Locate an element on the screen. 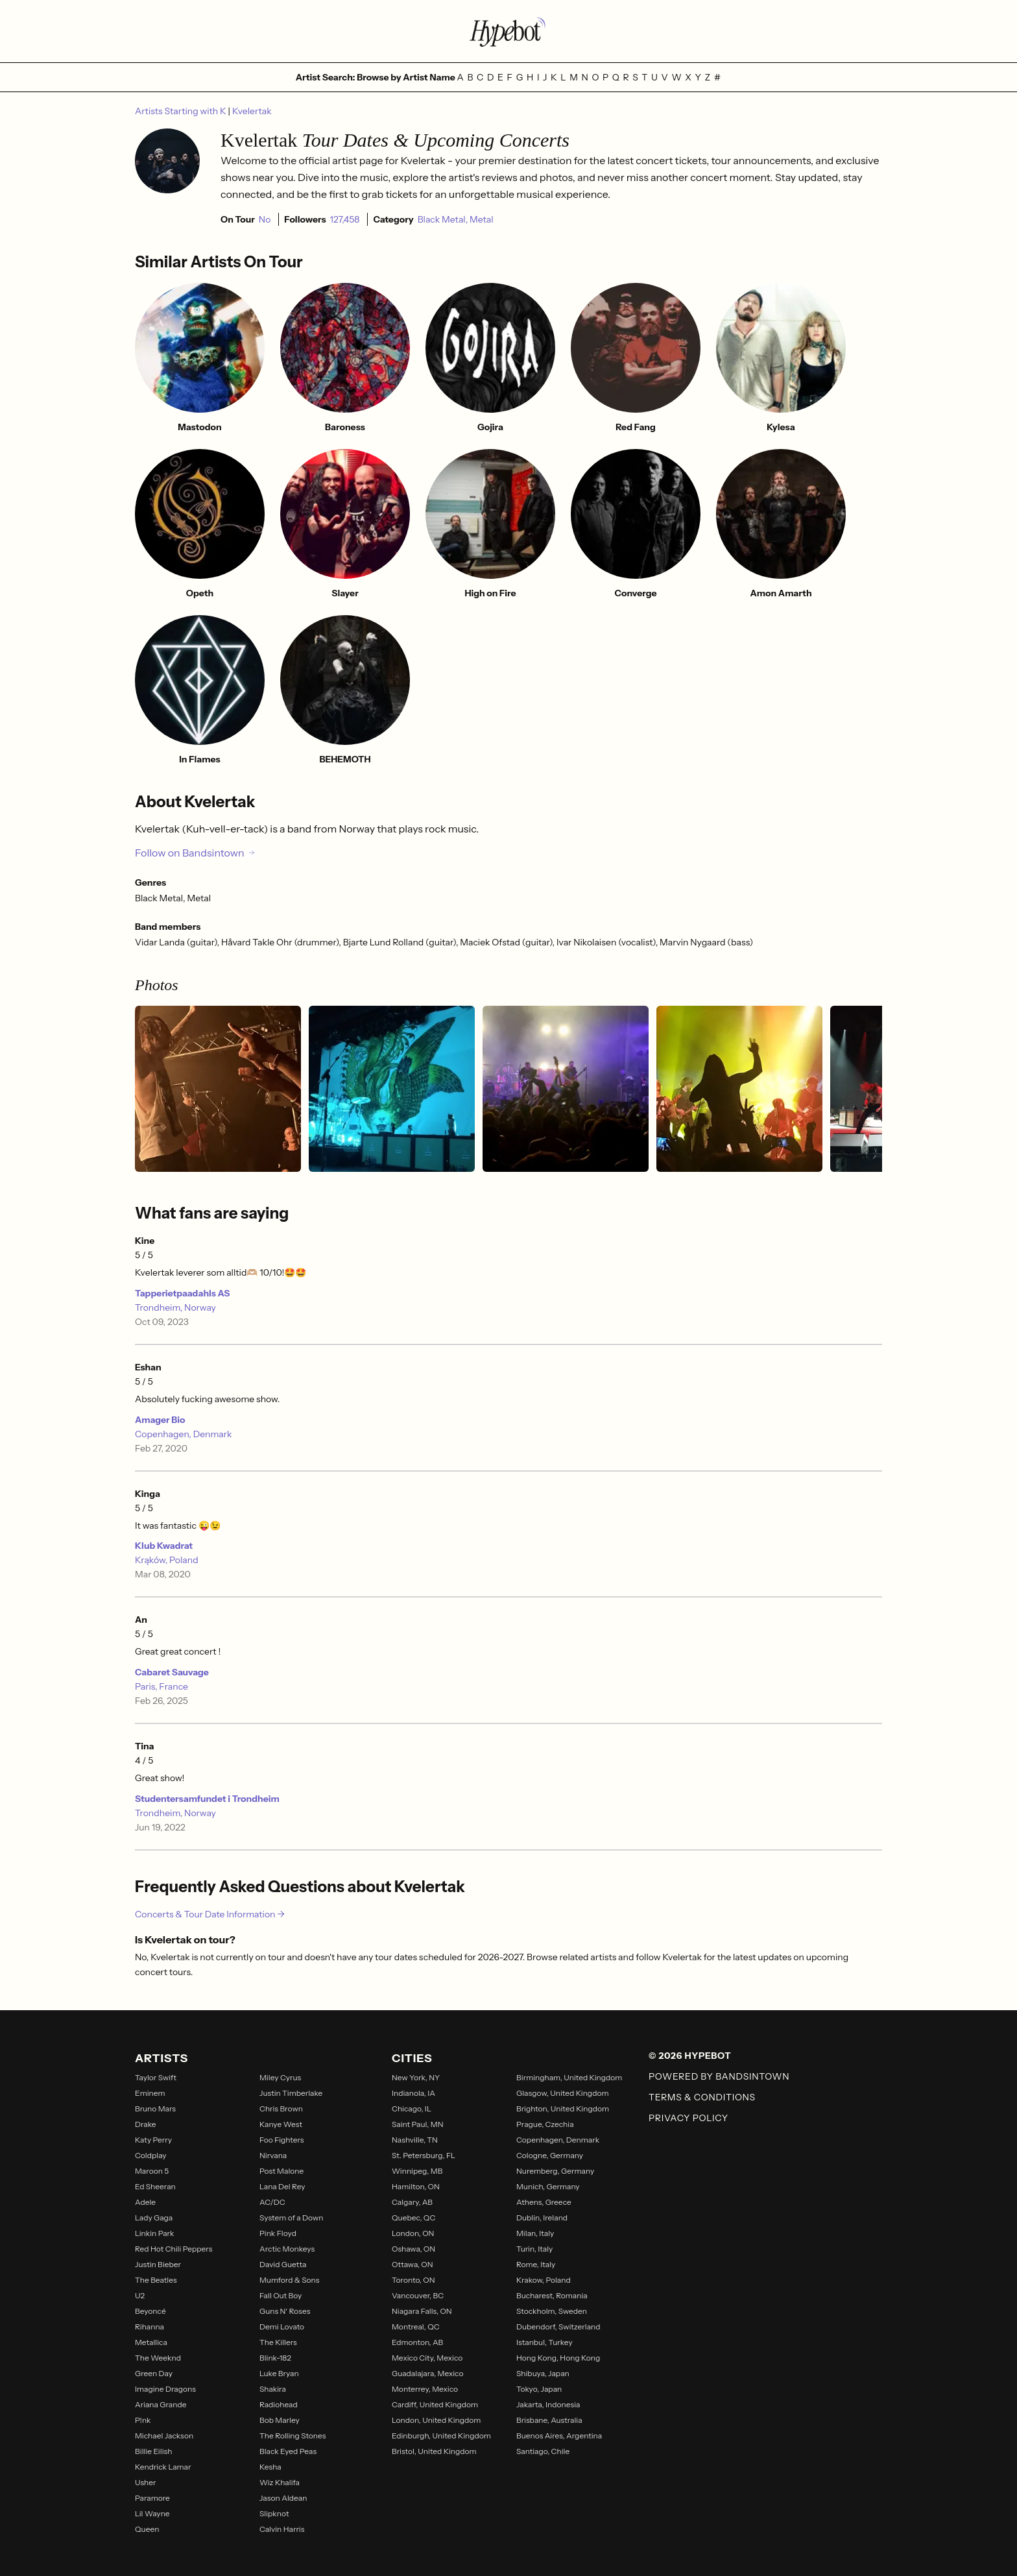  Hamilton, ON is located at coordinates (416, 2186).